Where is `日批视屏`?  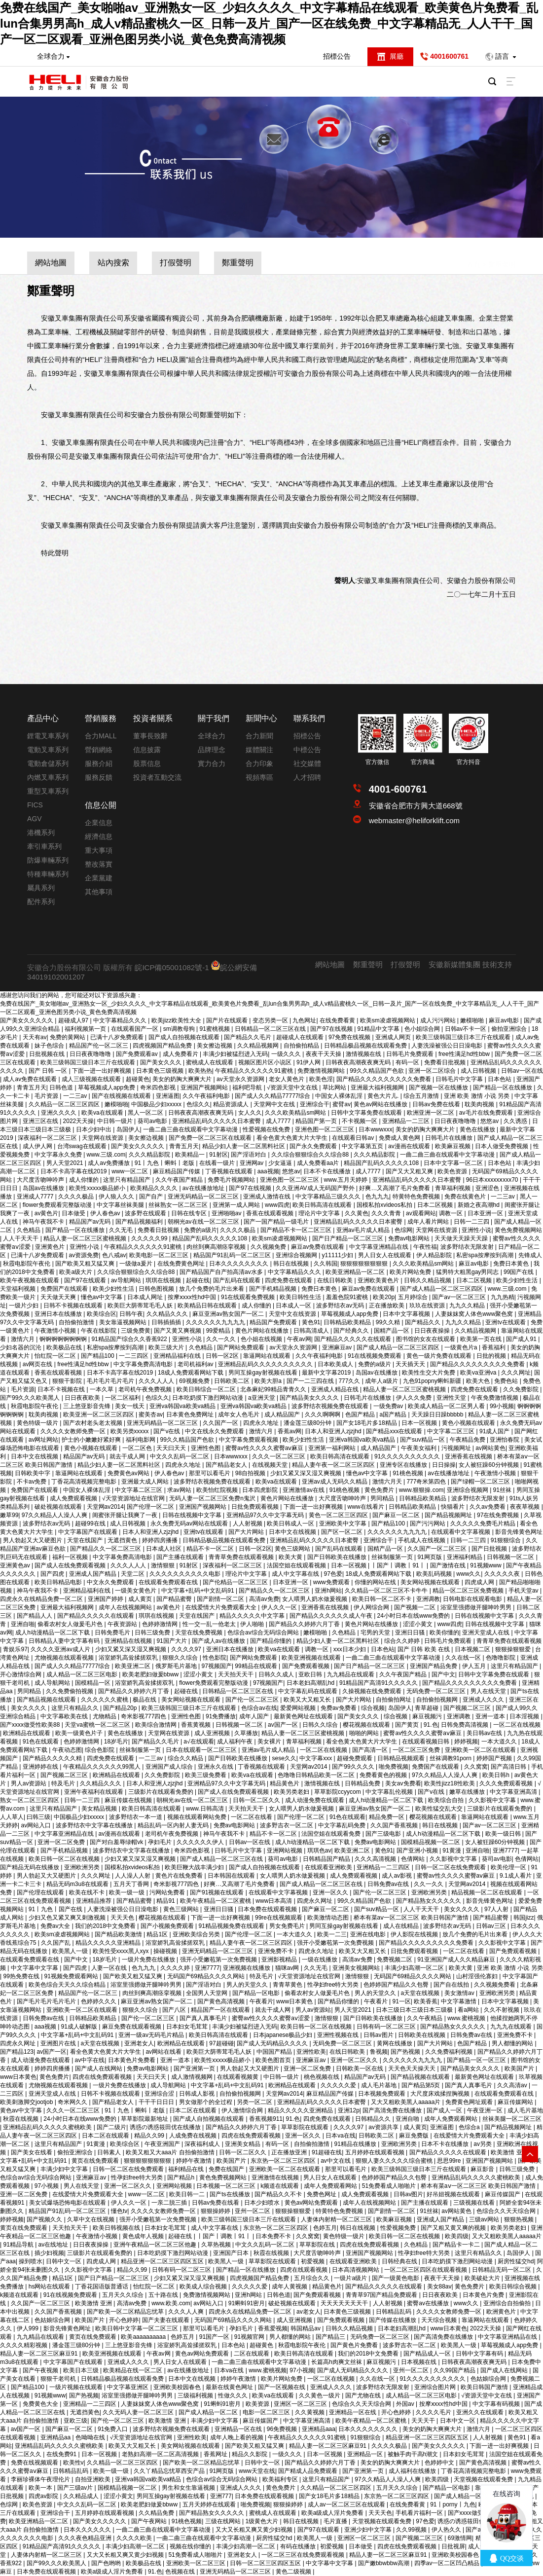 日批视屏 is located at coordinates (453, 2546).